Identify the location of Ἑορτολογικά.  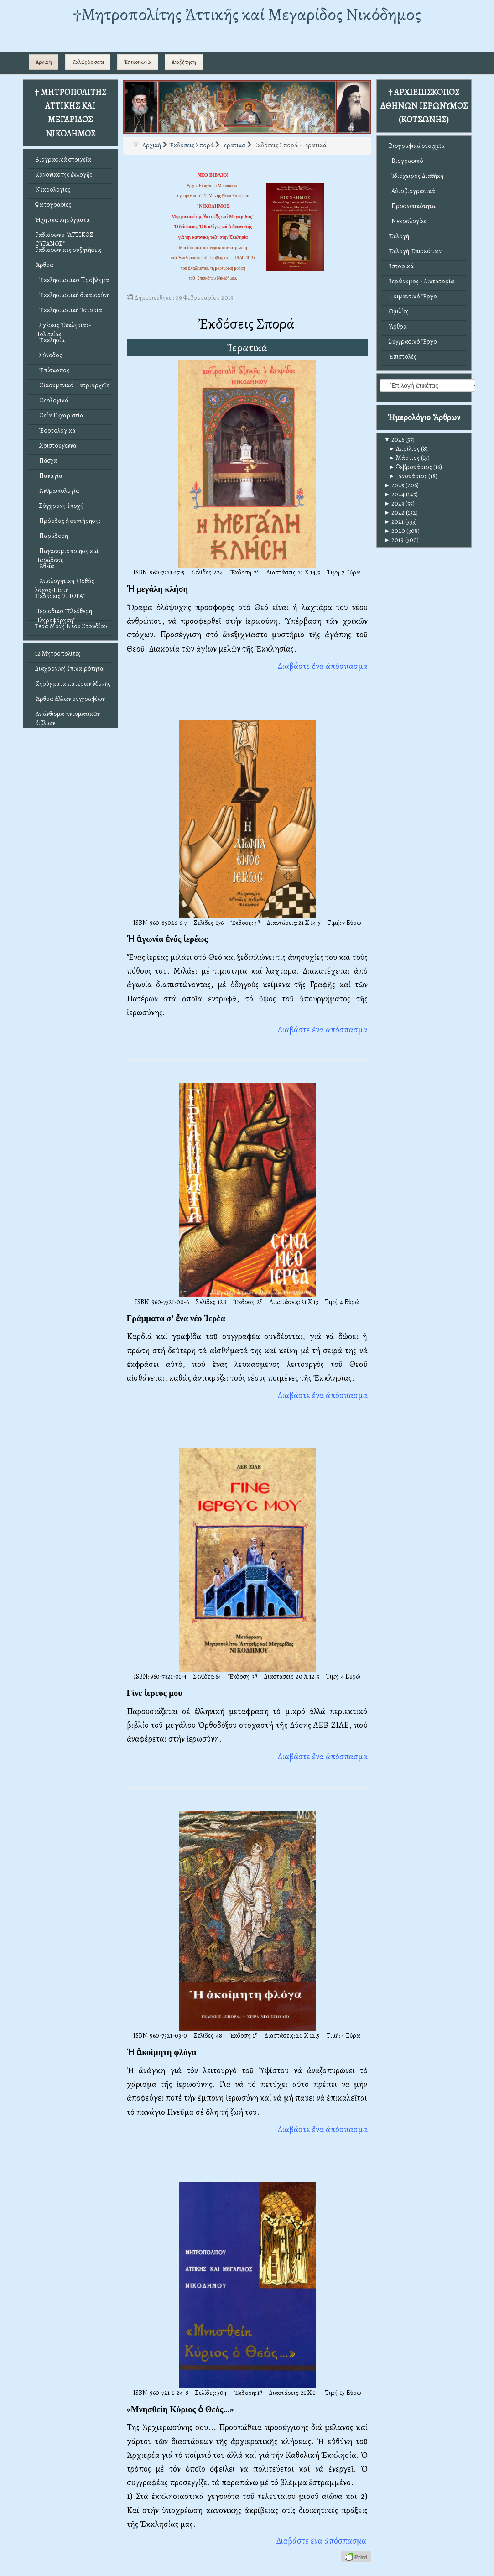
(55, 430).